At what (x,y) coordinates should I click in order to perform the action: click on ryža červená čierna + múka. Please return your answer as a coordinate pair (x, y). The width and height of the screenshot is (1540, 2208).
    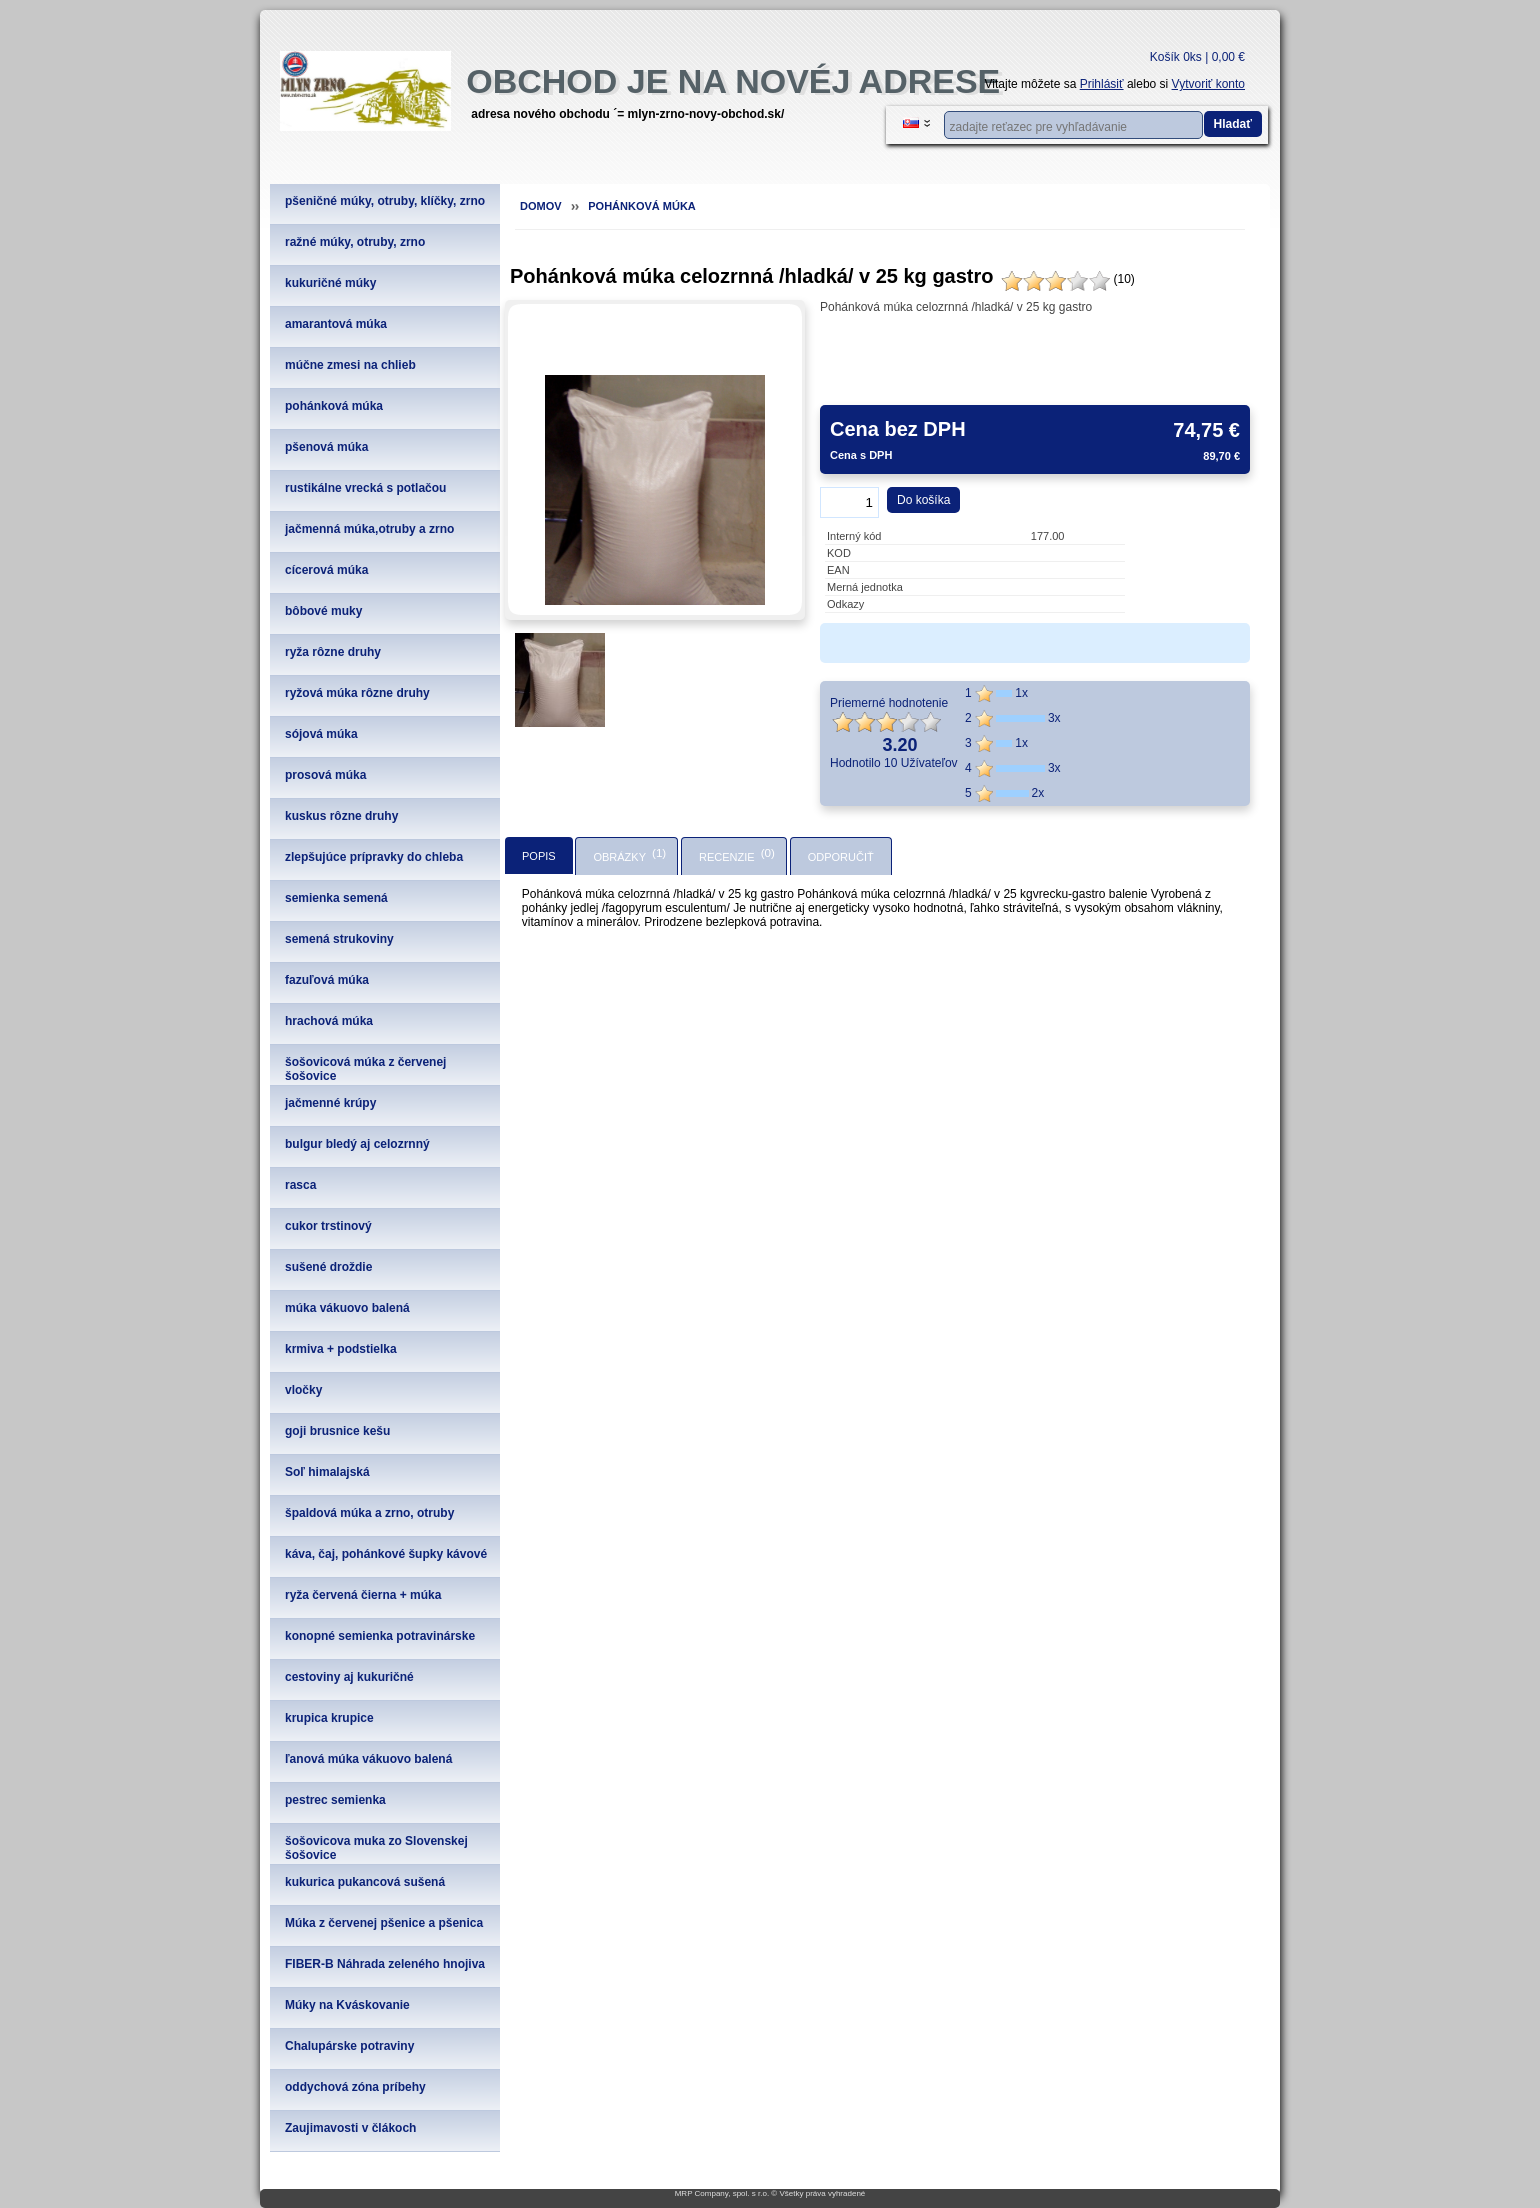
    Looking at the image, I should click on (363, 1595).